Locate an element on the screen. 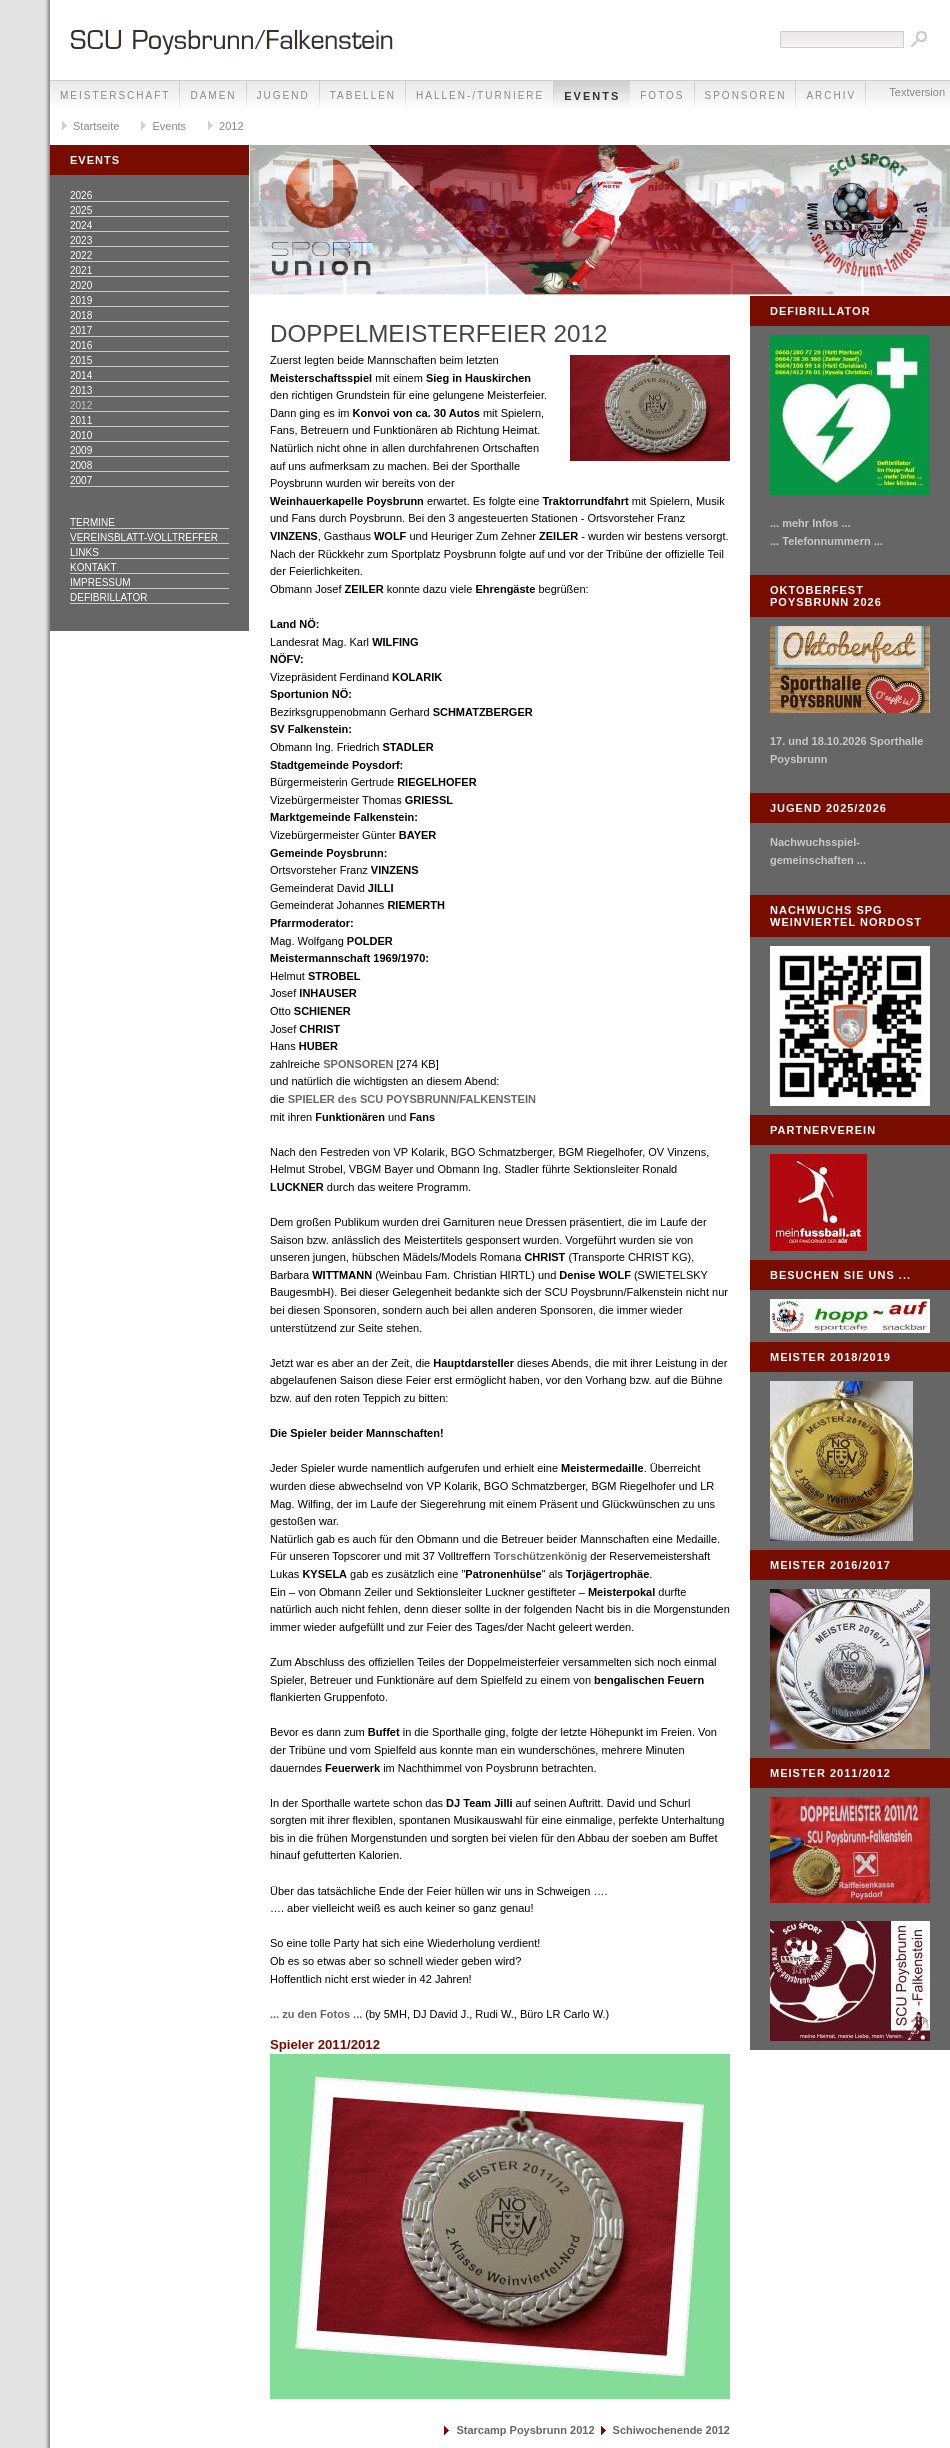 This screenshot has height=2448, width=950. Hallen-/Turniere is located at coordinates (480, 95).